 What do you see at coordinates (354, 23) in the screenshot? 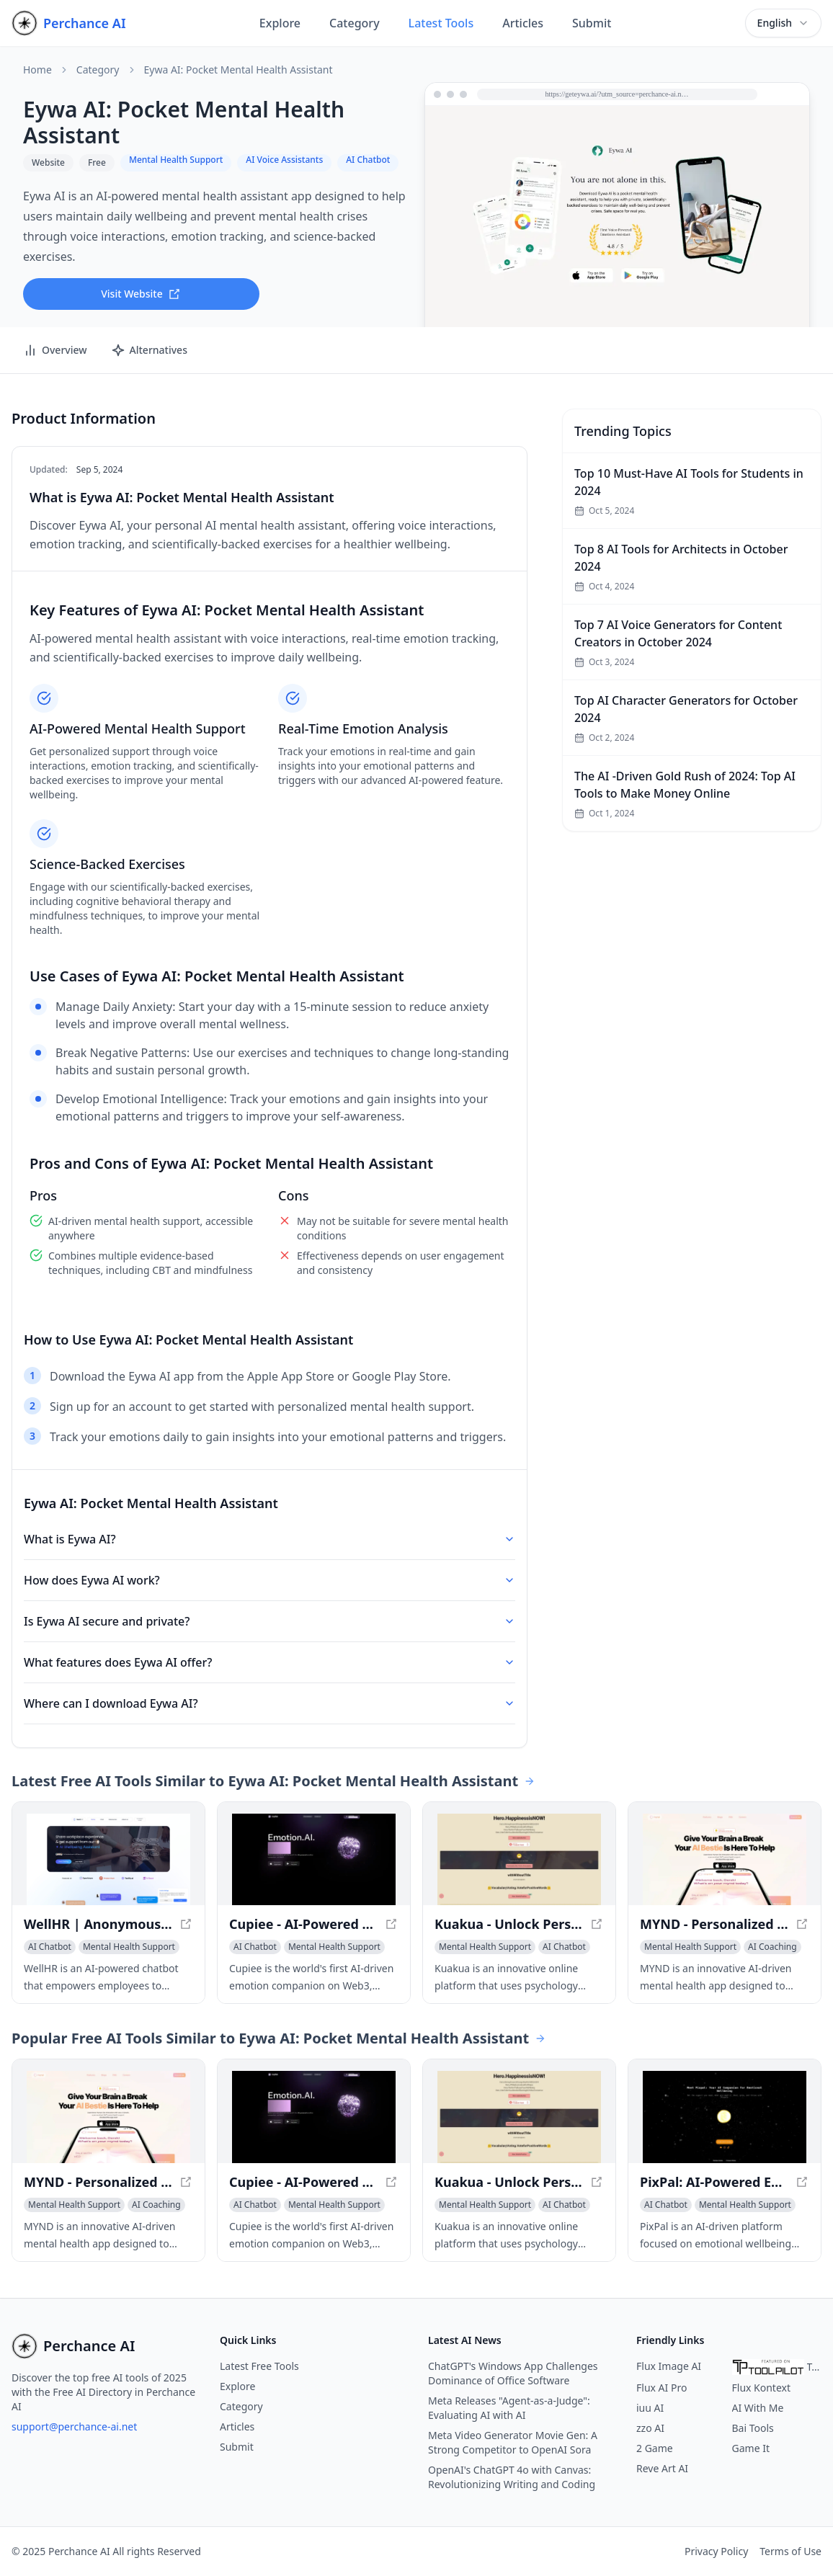
I see `Category` at bounding box center [354, 23].